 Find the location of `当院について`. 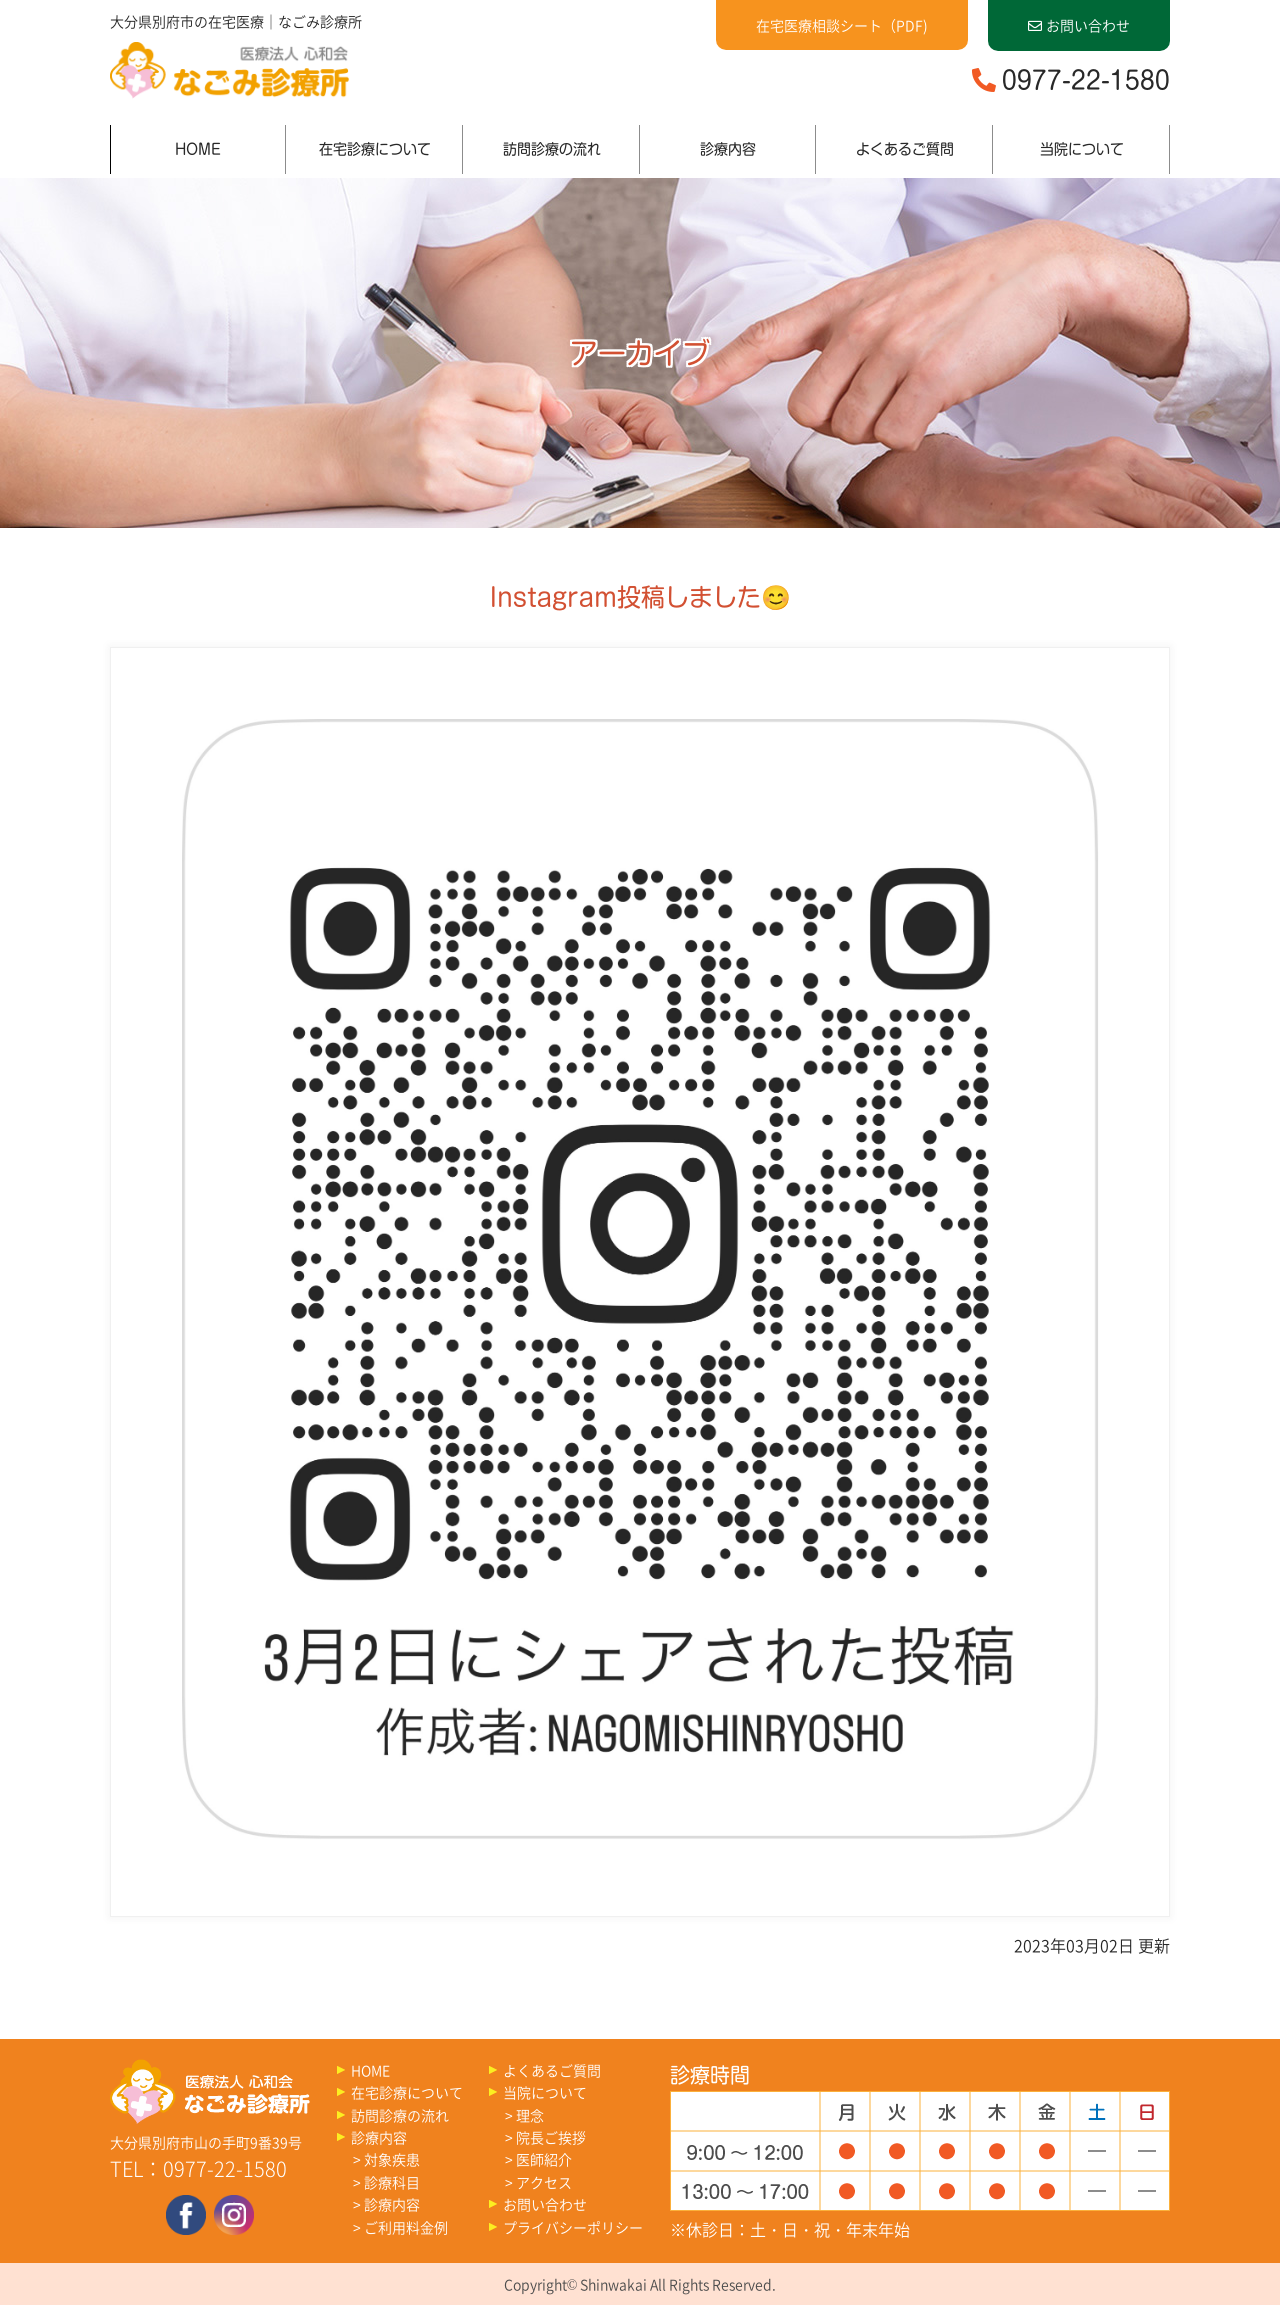

当院について is located at coordinates (1082, 149).